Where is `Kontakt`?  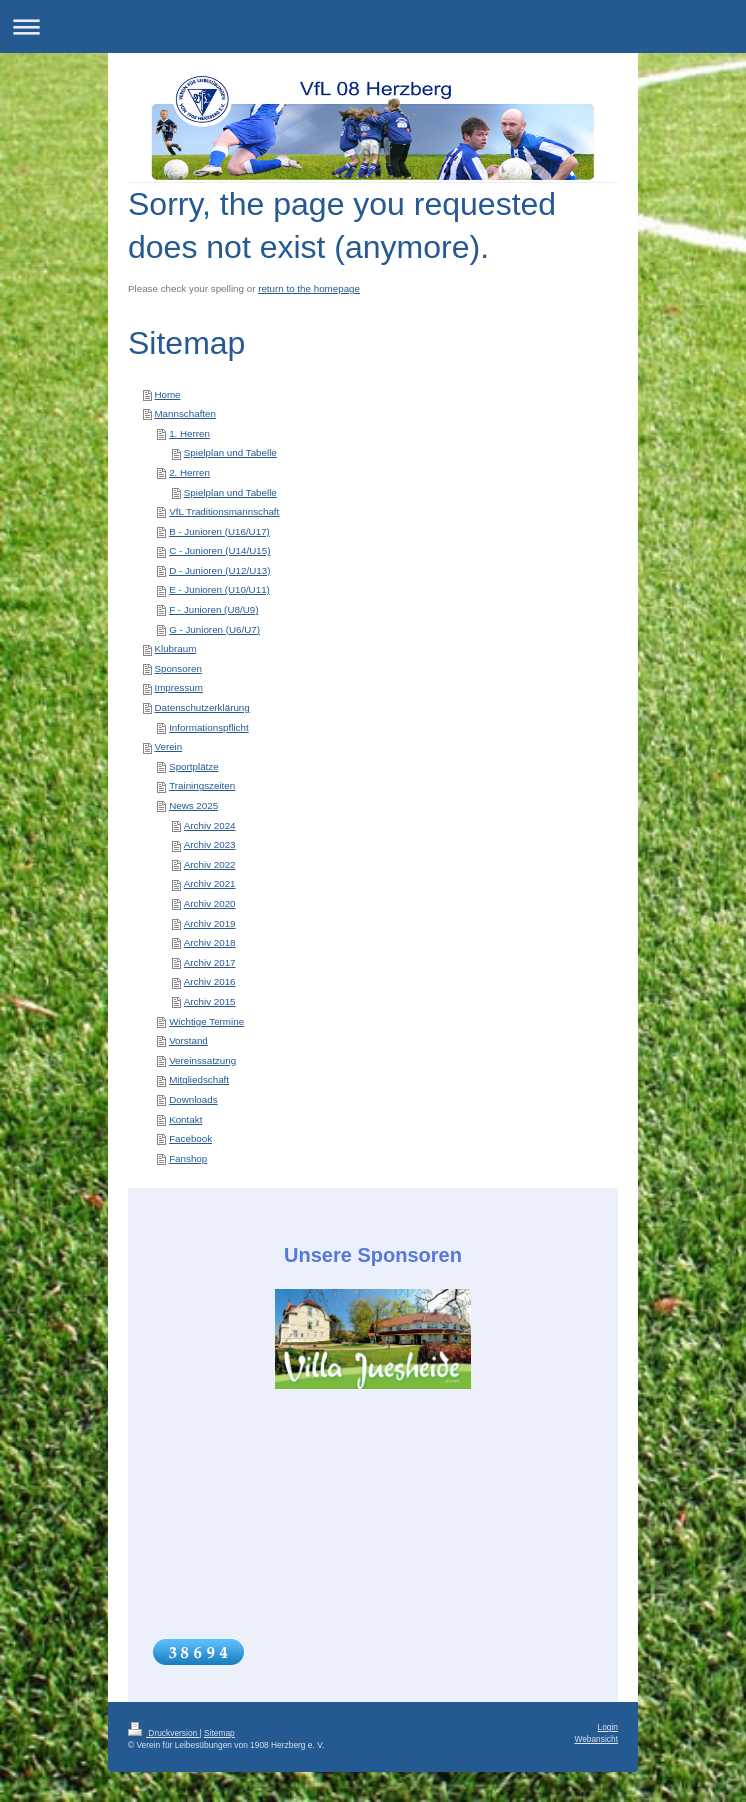 Kontakt is located at coordinates (185, 1119).